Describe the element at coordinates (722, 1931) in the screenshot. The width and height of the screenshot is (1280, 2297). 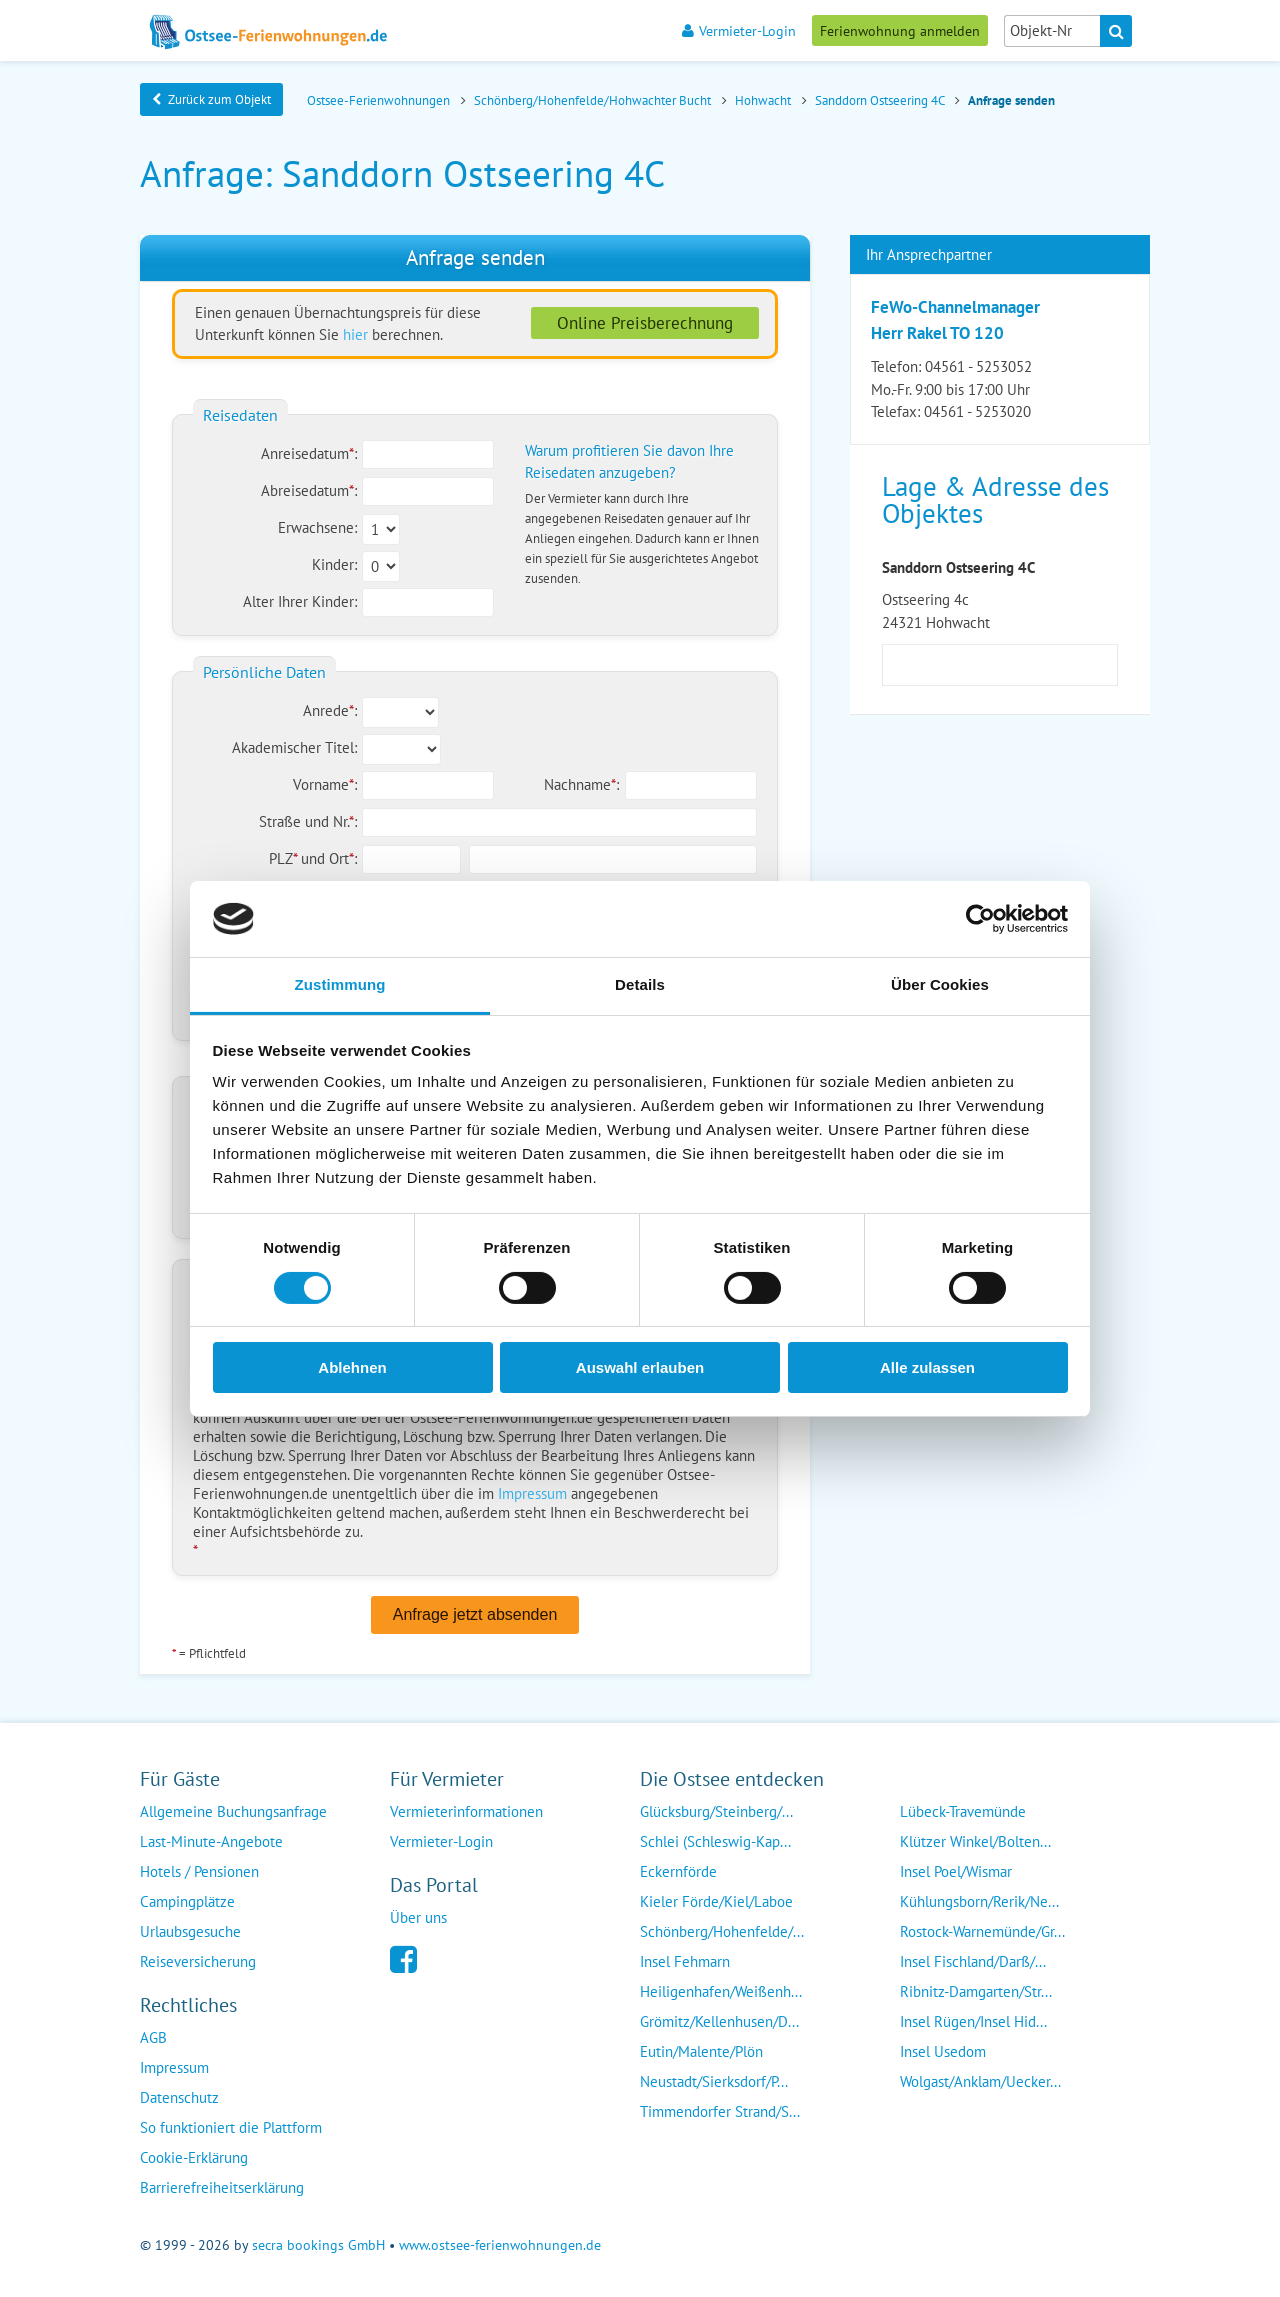
I see `Schönberg/Hohenfelde/...` at that location.